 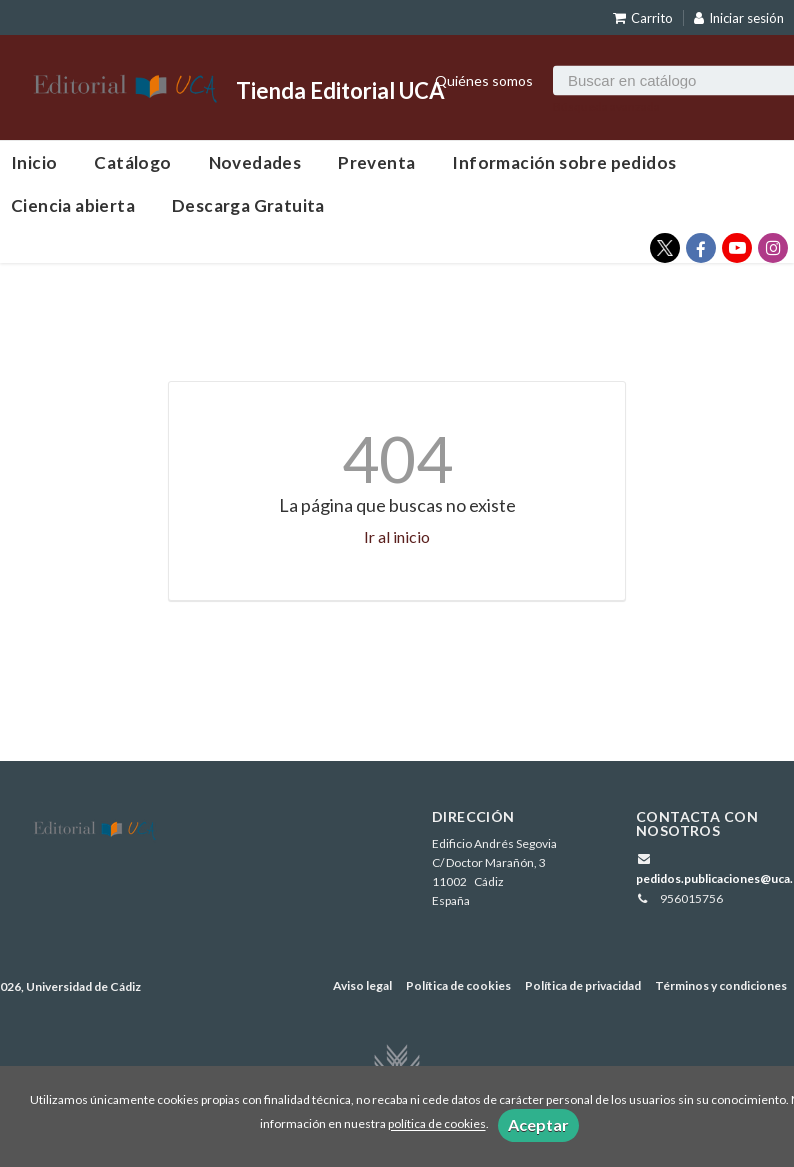 What do you see at coordinates (773, 248) in the screenshot?
I see `[Enlace a red social Instagram]` at bounding box center [773, 248].